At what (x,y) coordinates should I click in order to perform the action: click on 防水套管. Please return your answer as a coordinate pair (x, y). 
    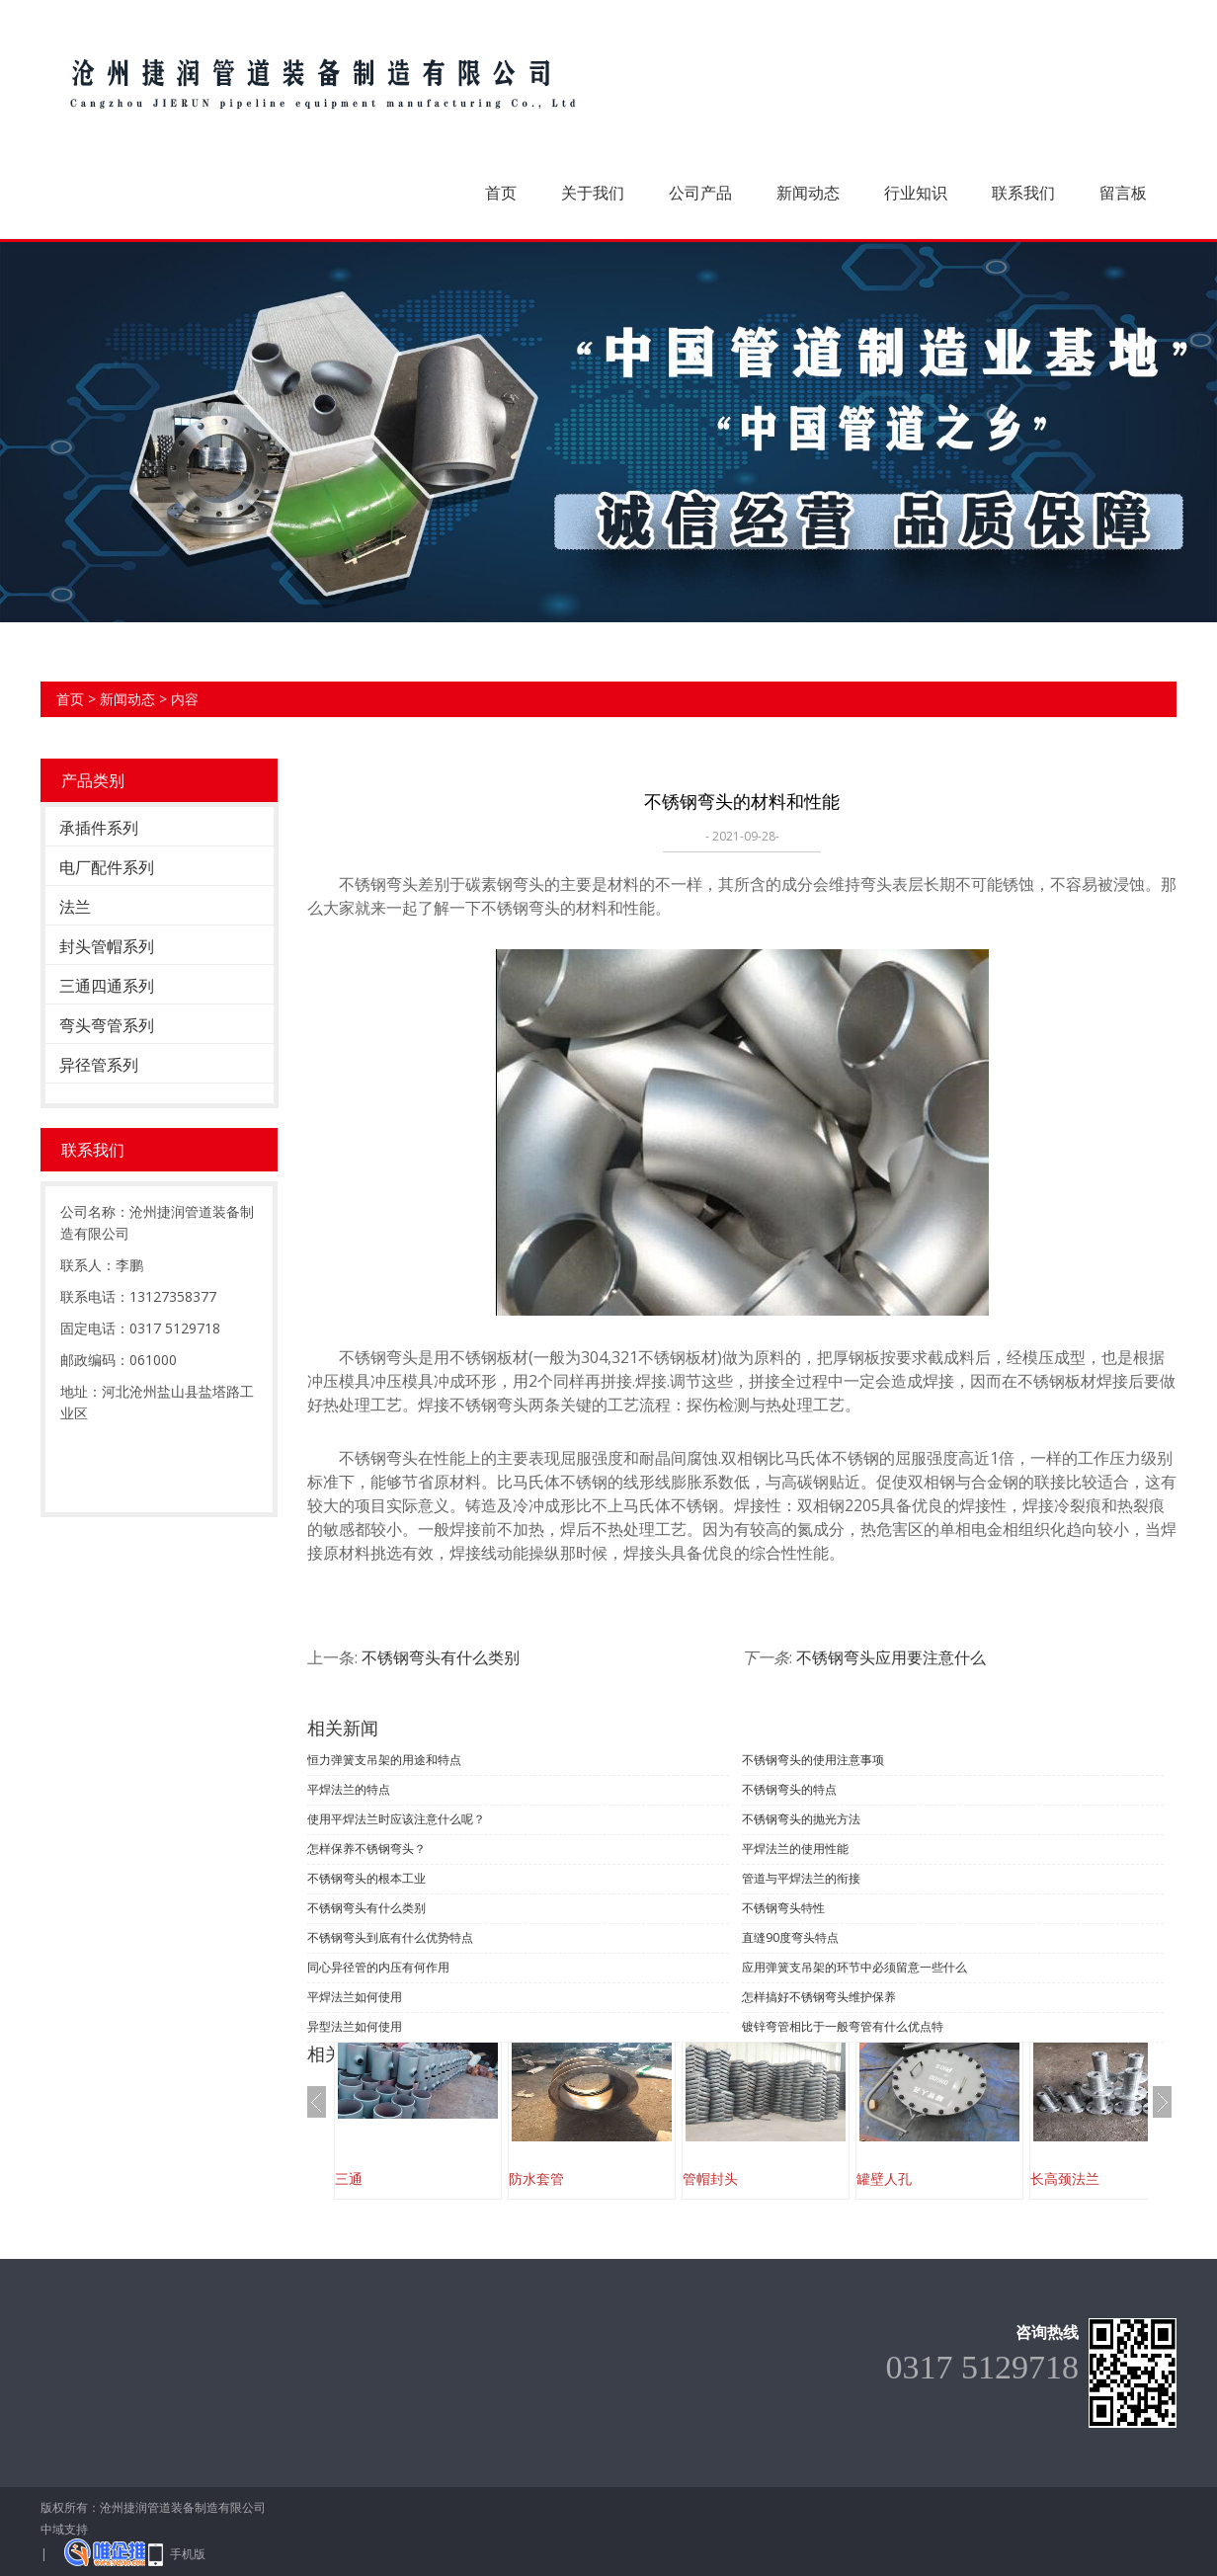
    Looking at the image, I should click on (536, 2178).